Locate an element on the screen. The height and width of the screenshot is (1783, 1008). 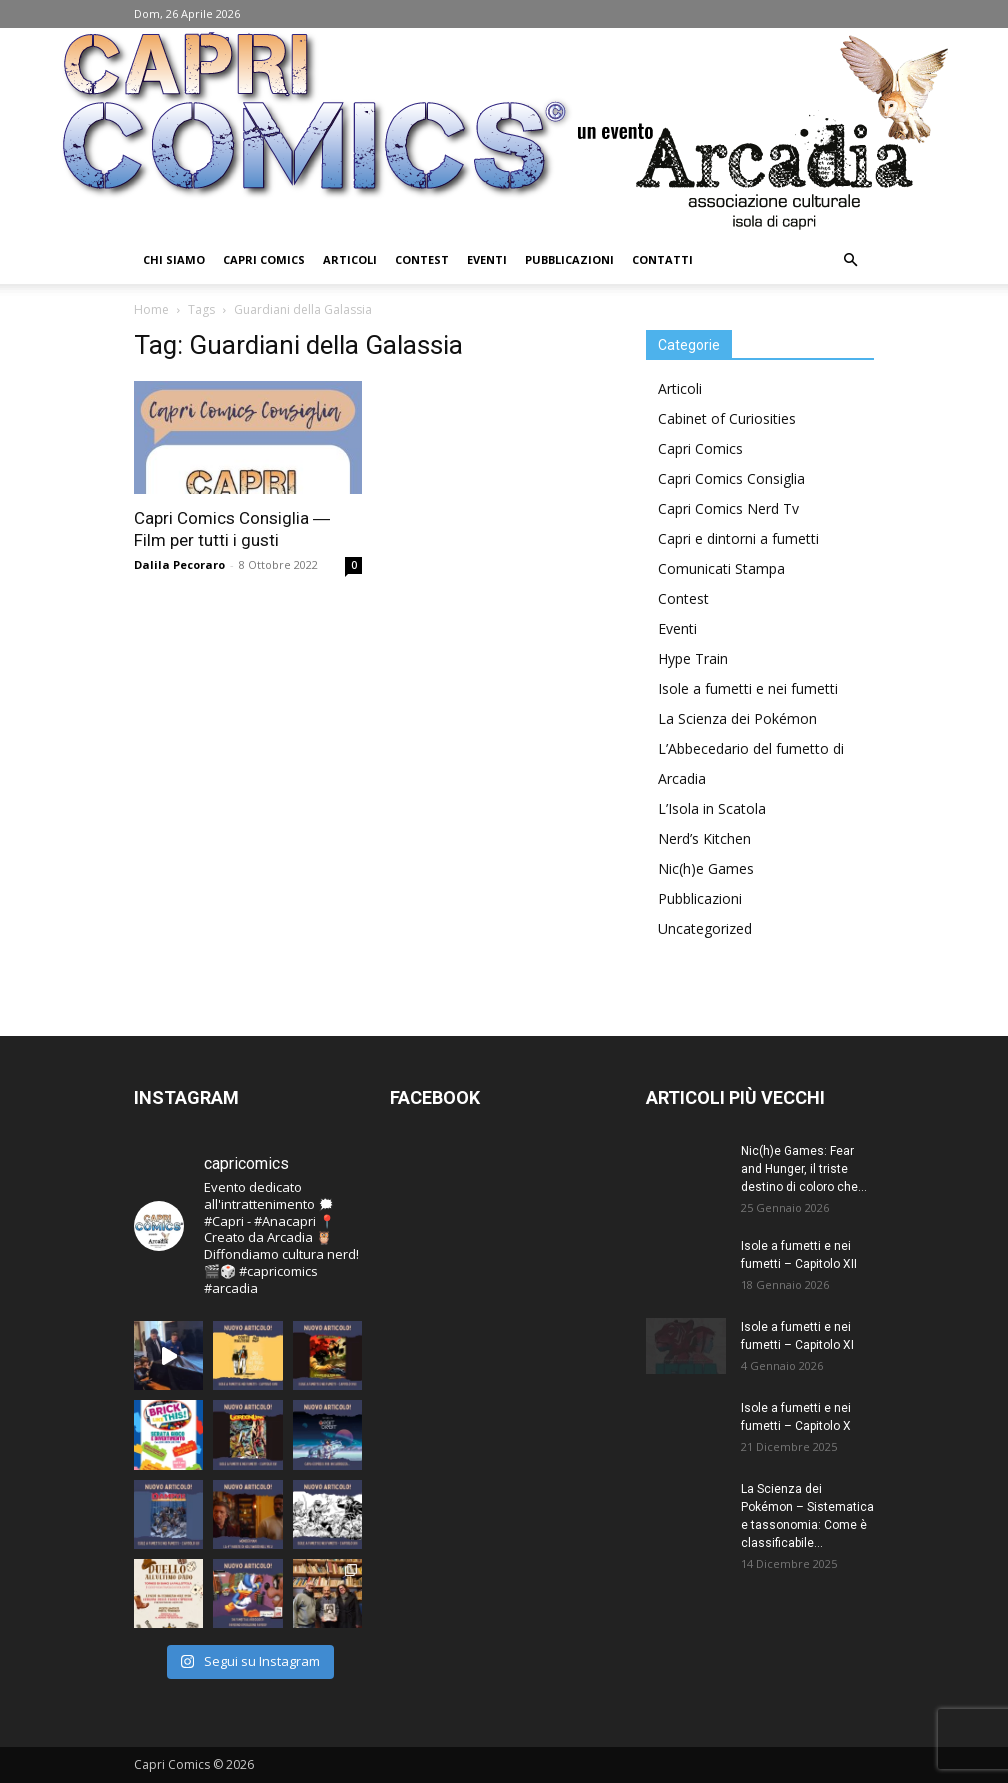
Capri Comics Consiglia is located at coordinates (731, 478).